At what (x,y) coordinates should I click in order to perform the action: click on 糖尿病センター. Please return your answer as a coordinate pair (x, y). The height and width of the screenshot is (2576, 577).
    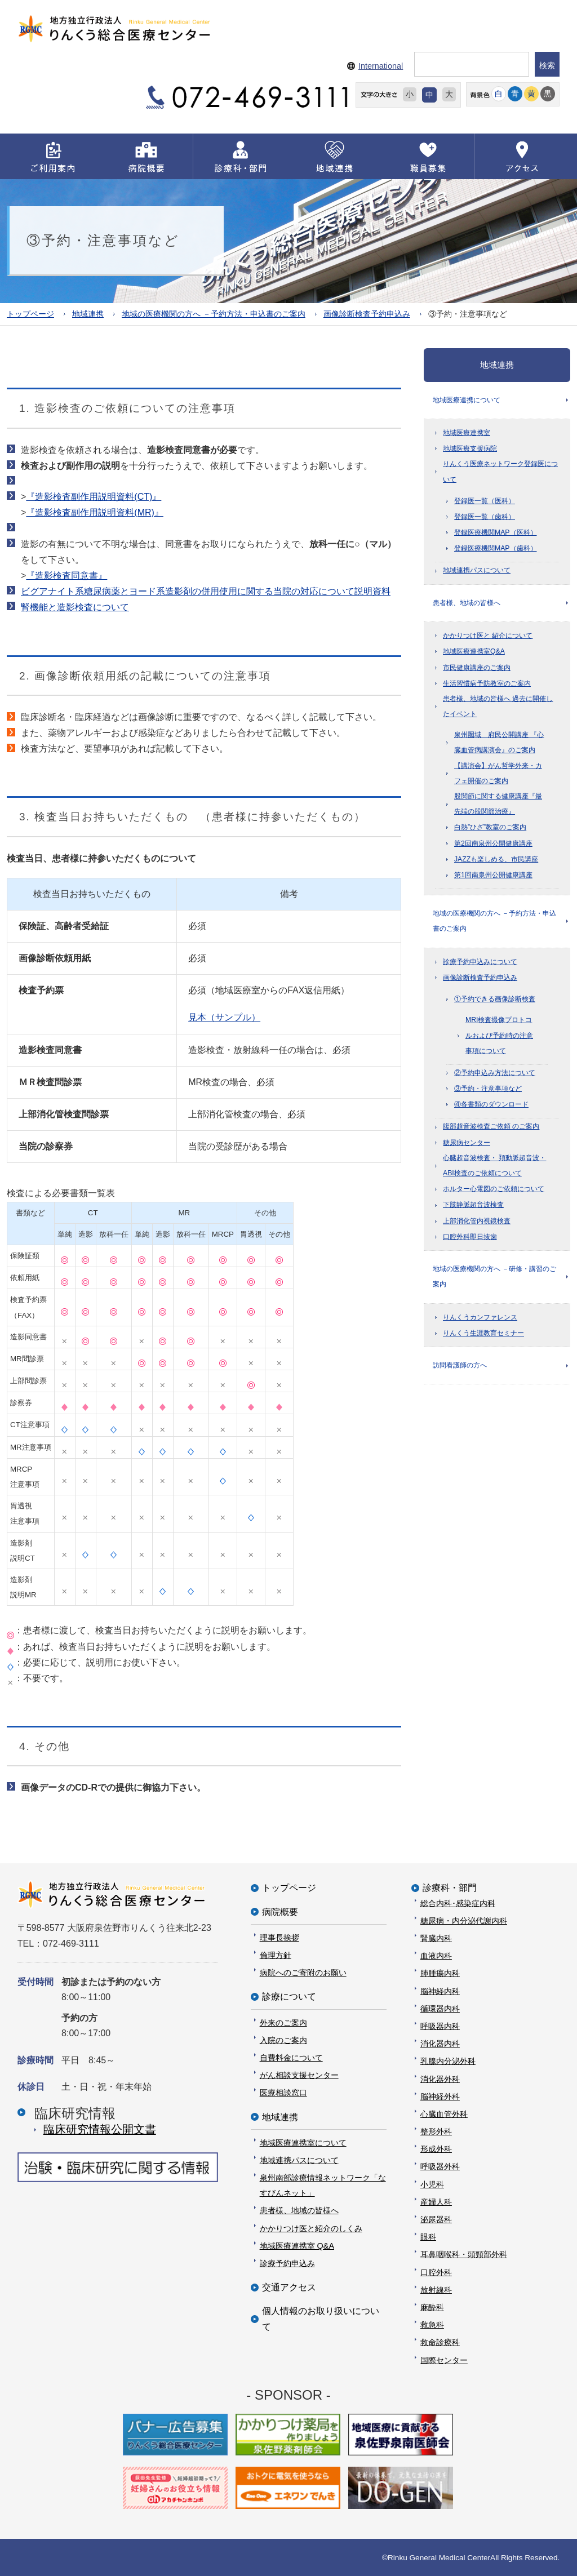
    Looking at the image, I should click on (466, 1145).